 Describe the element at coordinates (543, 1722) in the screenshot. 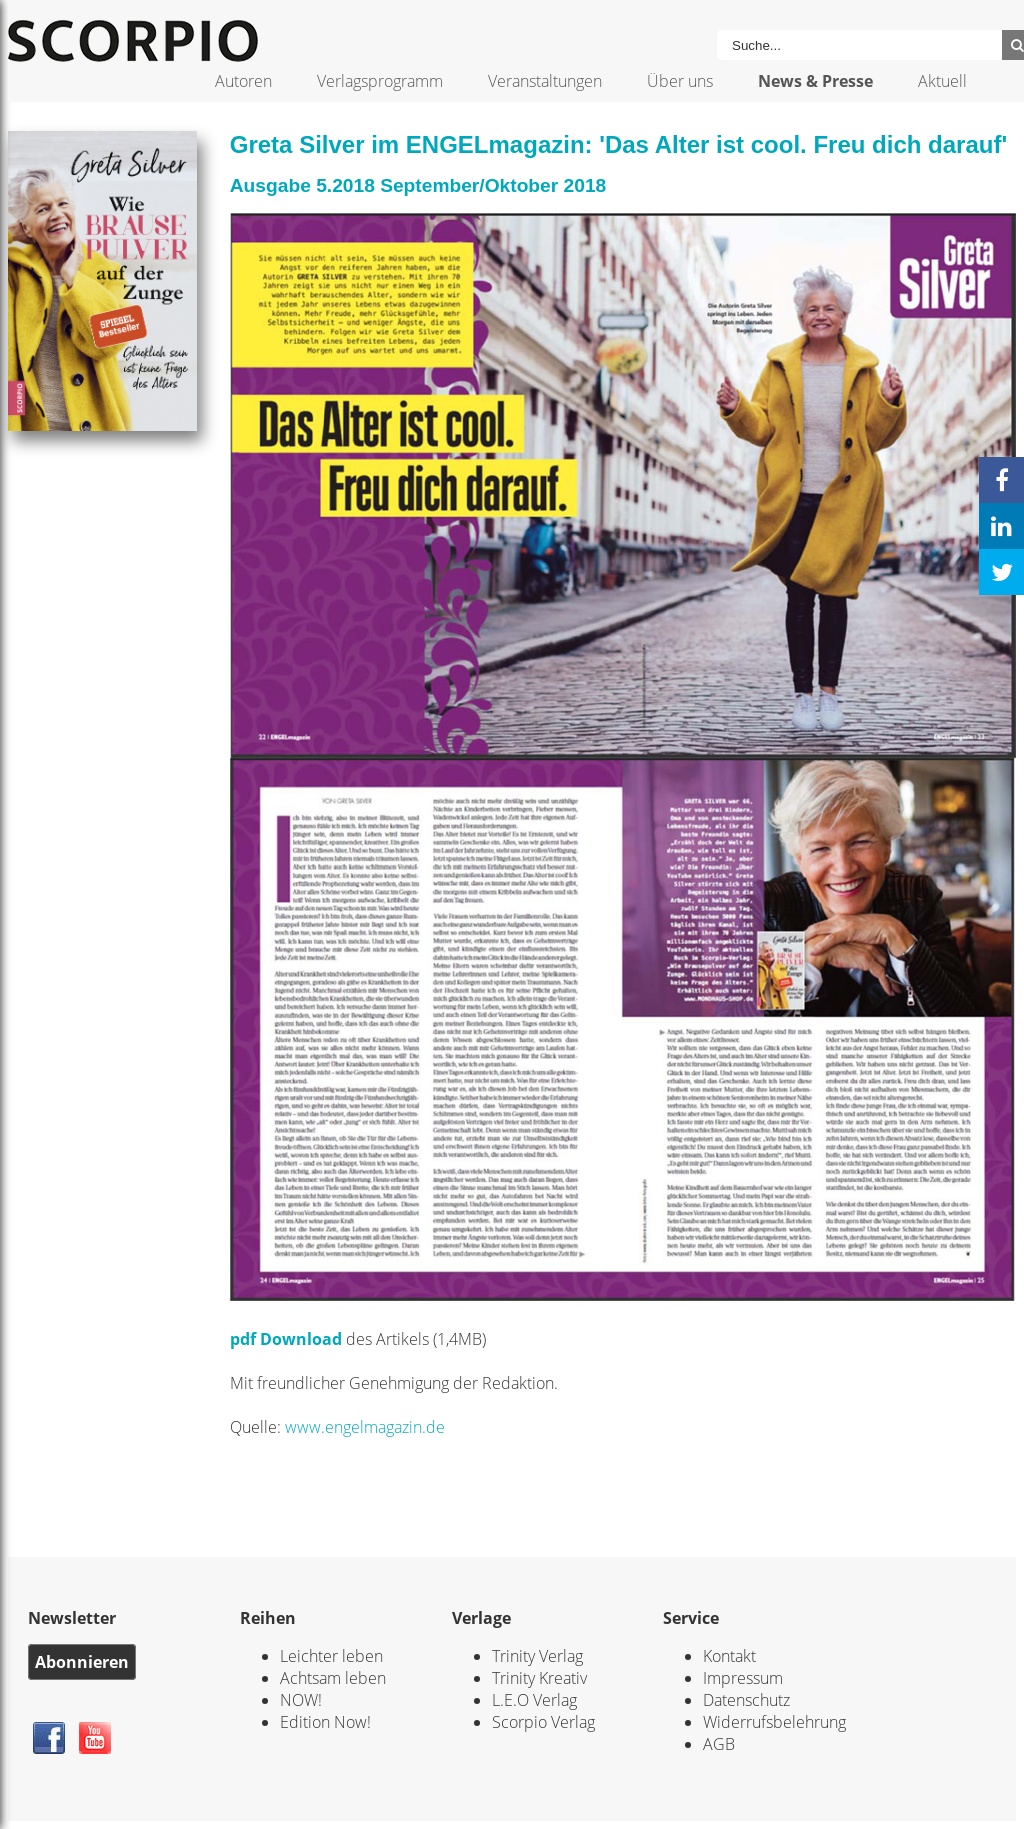

I see `Scorpio Verlag` at that location.